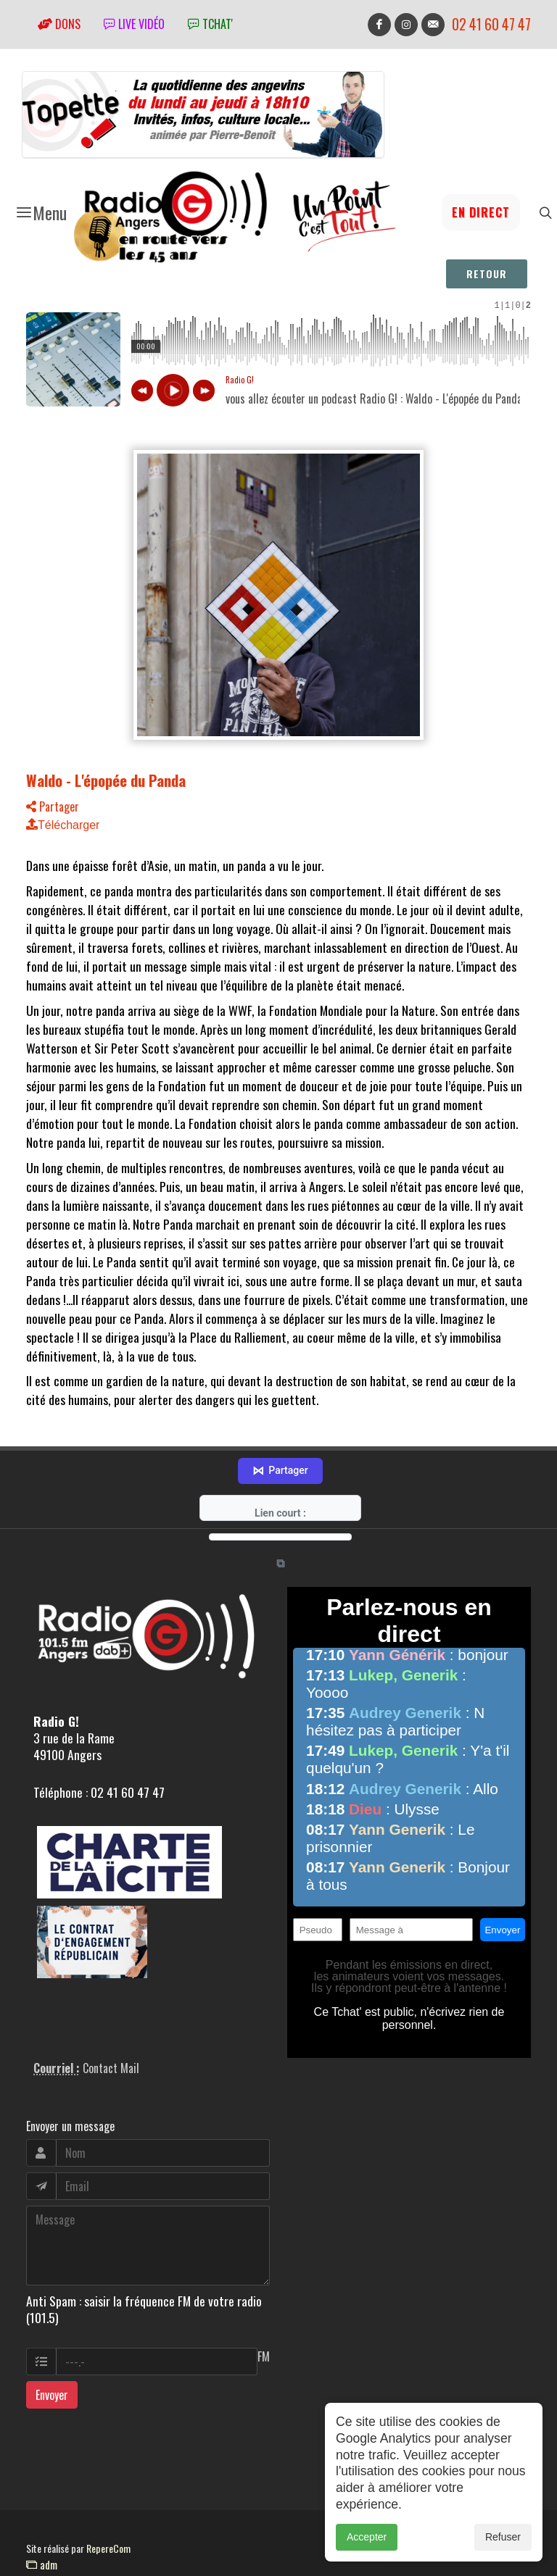  What do you see at coordinates (503, 2537) in the screenshot?
I see `Refuser` at bounding box center [503, 2537].